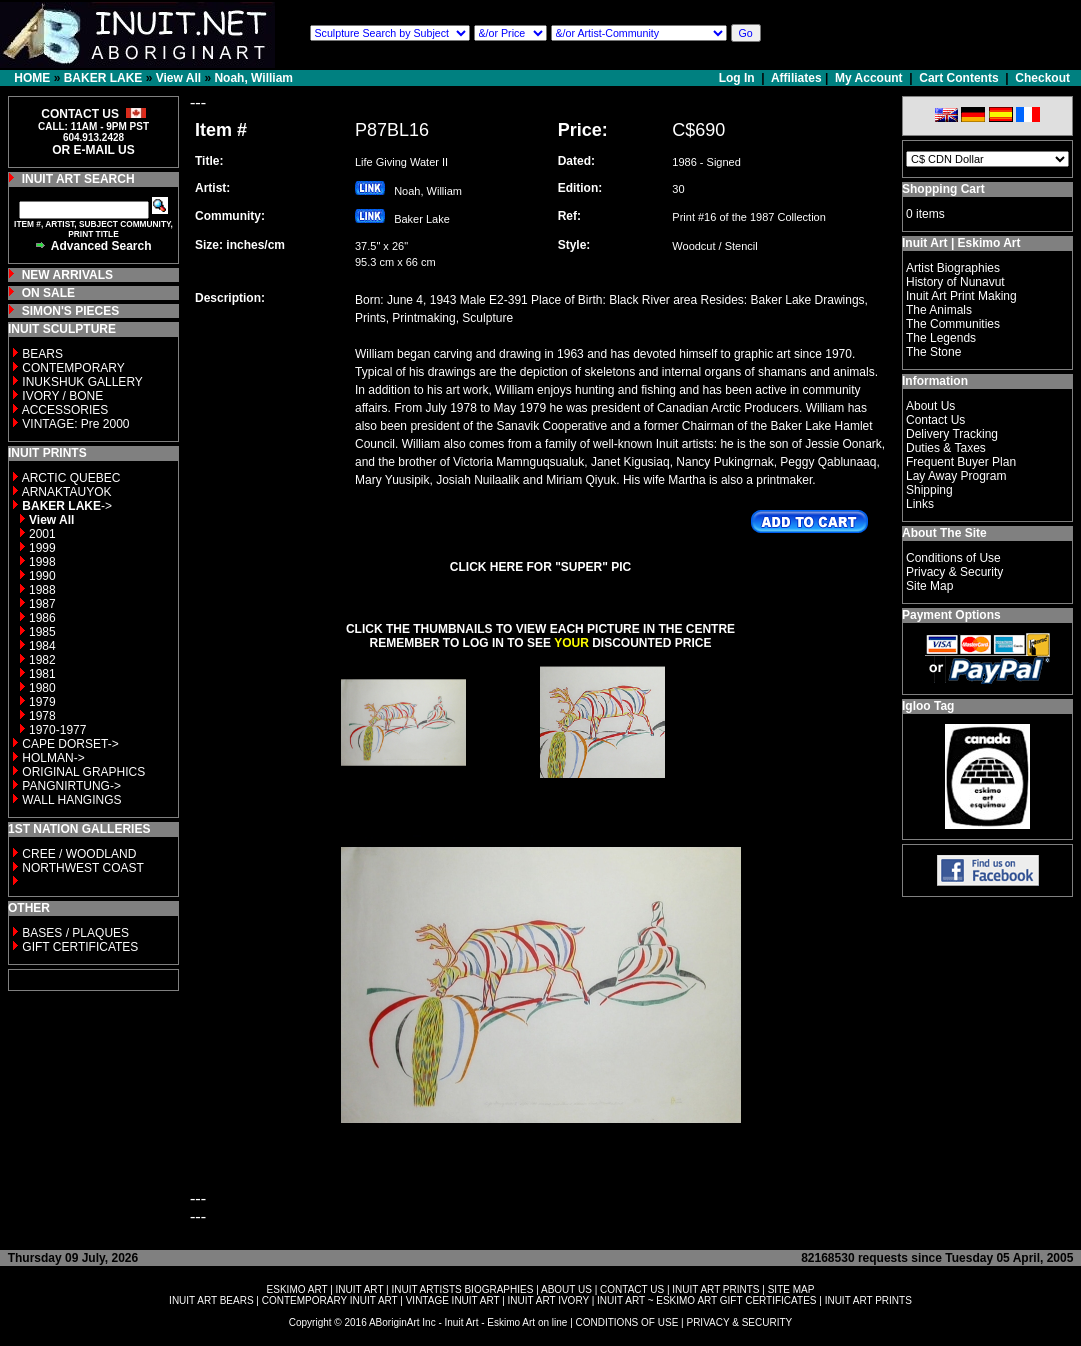 Image resolution: width=1081 pixels, height=1346 pixels. What do you see at coordinates (71, 800) in the screenshot?
I see `WALL HANGINGS` at bounding box center [71, 800].